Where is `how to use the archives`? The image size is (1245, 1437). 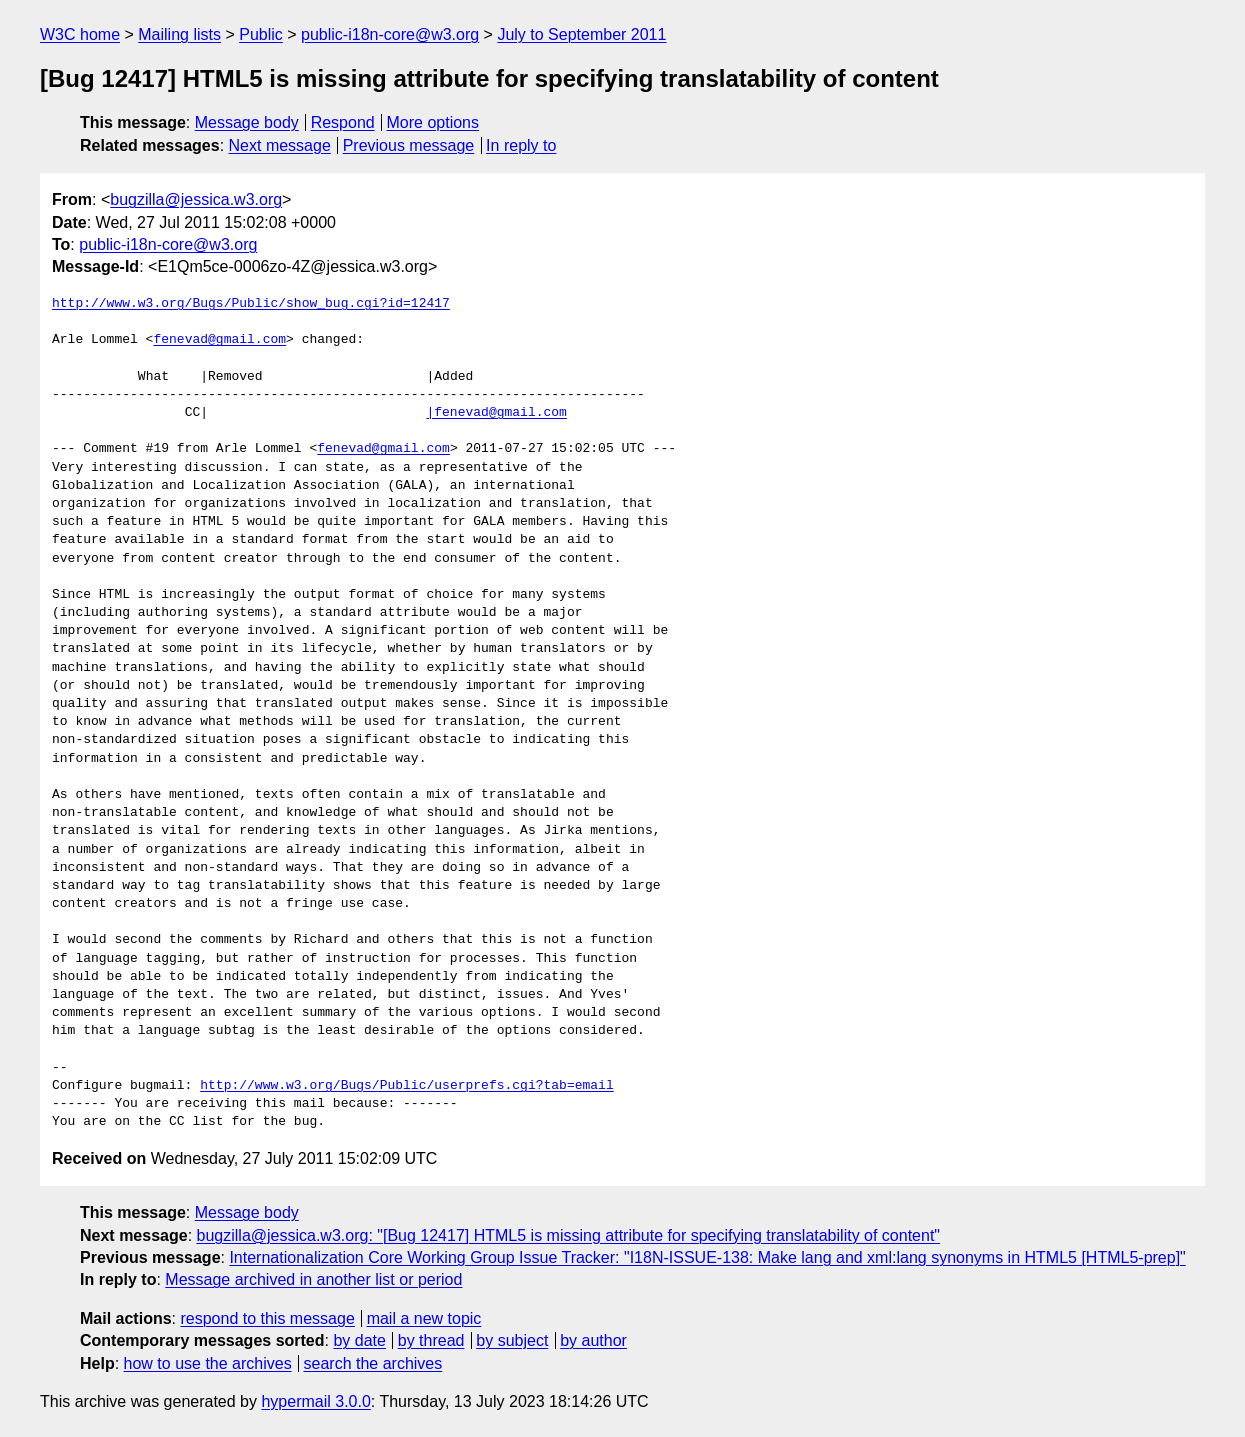
how to use the archives is located at coordinates (208, 1363).